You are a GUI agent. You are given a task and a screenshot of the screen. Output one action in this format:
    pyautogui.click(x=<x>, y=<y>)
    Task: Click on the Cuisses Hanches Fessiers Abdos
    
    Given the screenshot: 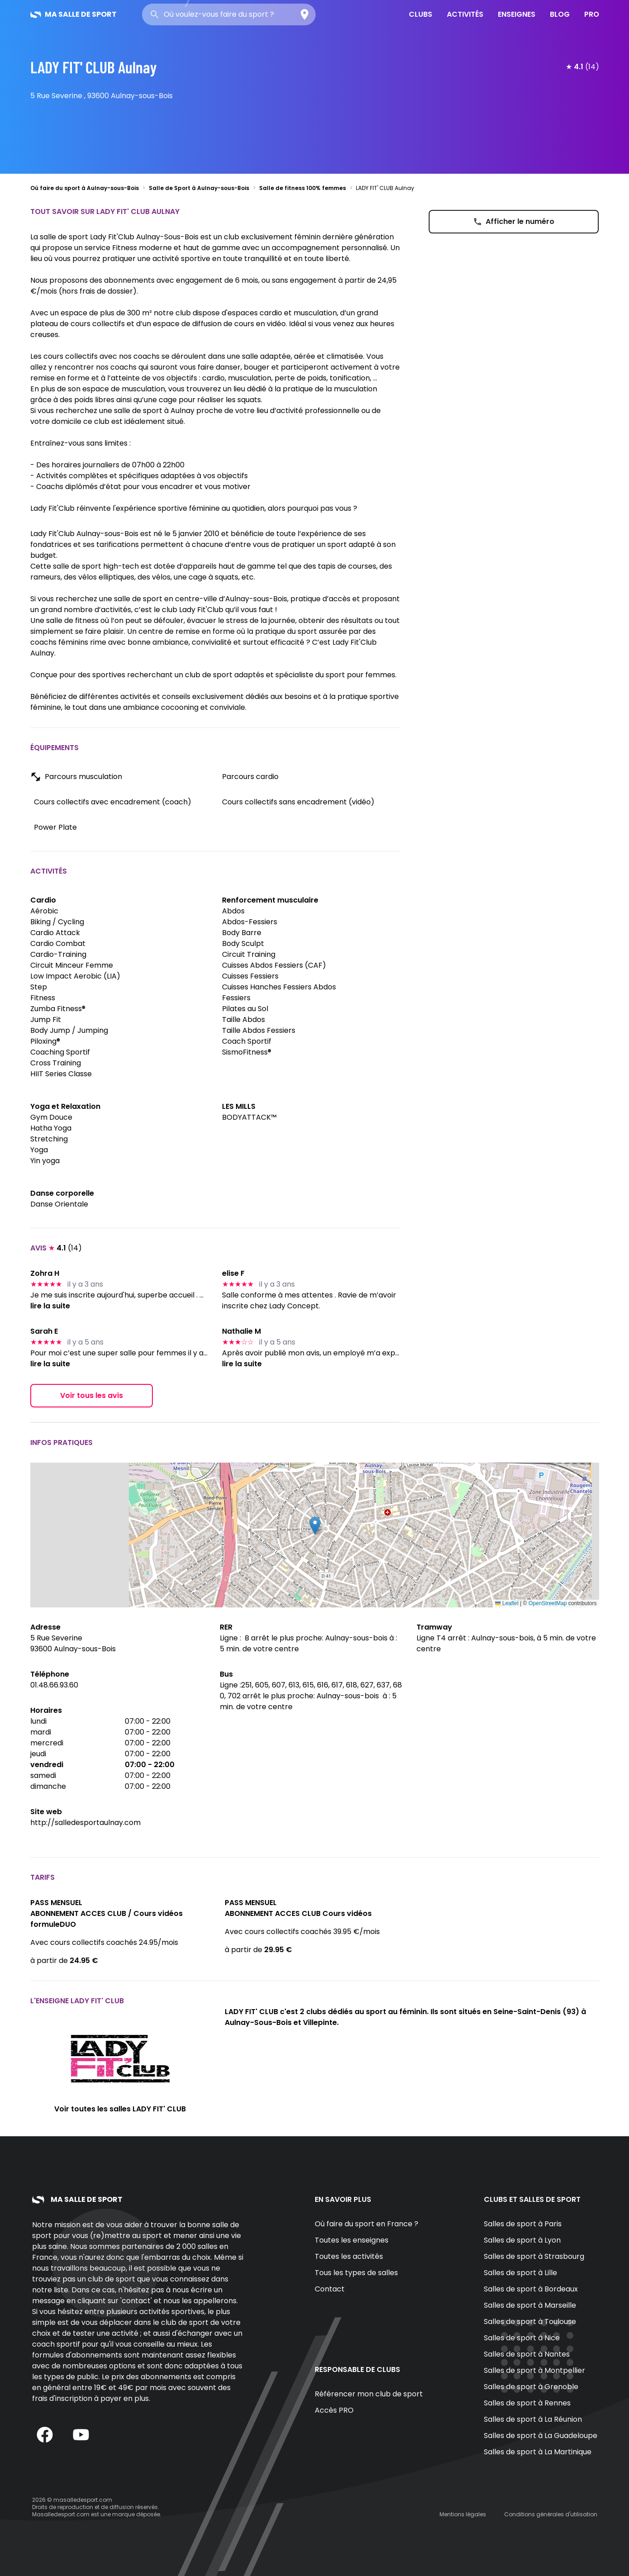 What is the action you would take?
    pyautogui.click(x=279, y=987)
    